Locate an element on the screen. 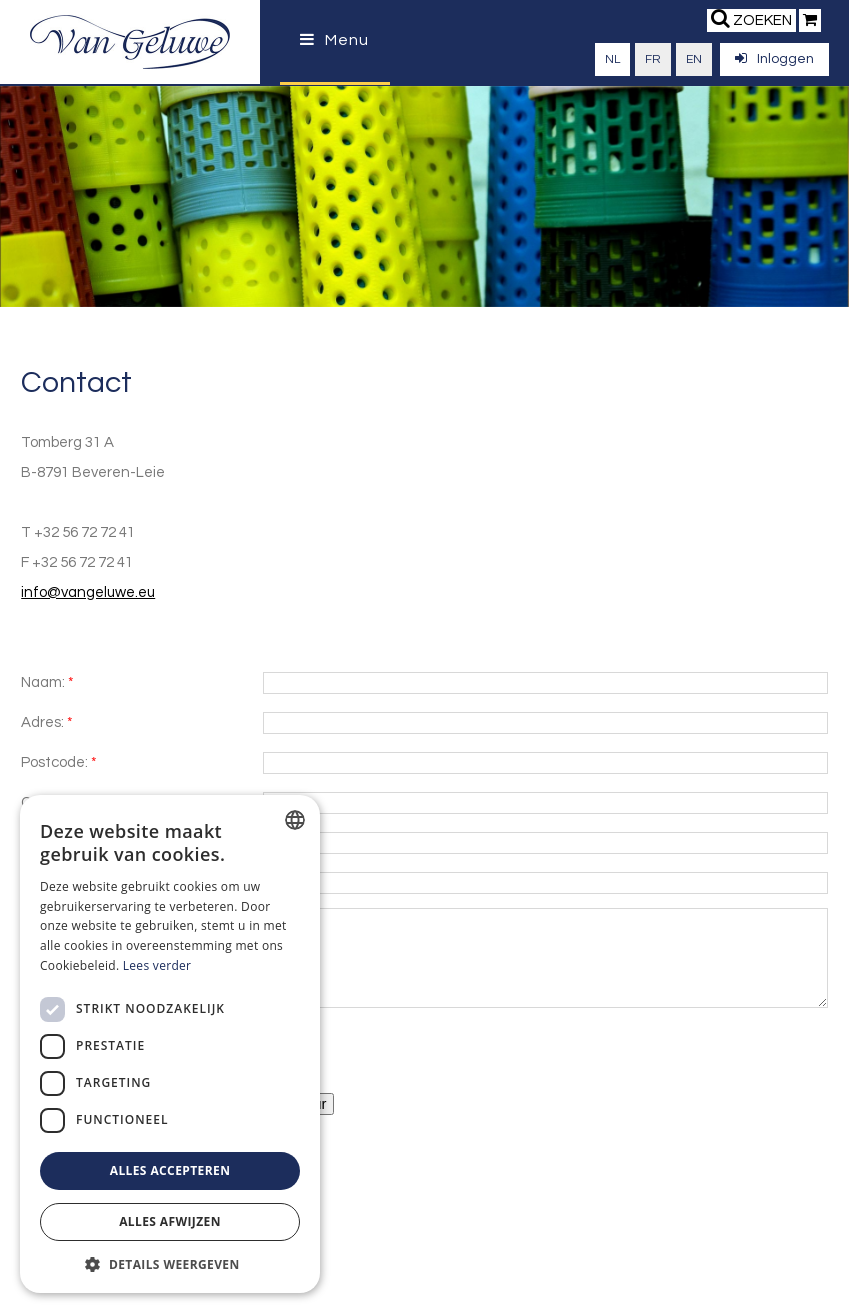 This screenshot has height=1313, width=849. nl is located at coordinates (612, 59).